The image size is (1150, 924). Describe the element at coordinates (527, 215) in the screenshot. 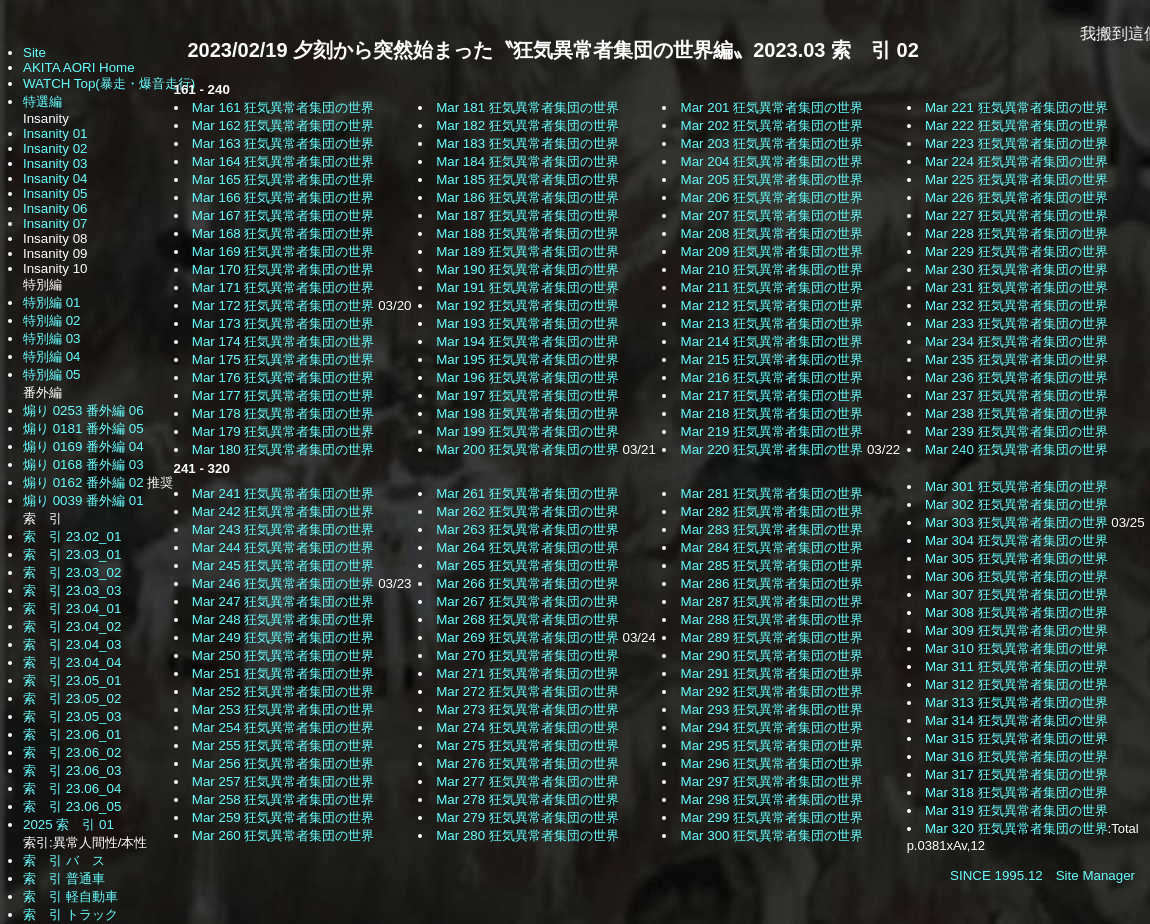

I see `Mar 187 狂気異常者集団の世界` at that location.